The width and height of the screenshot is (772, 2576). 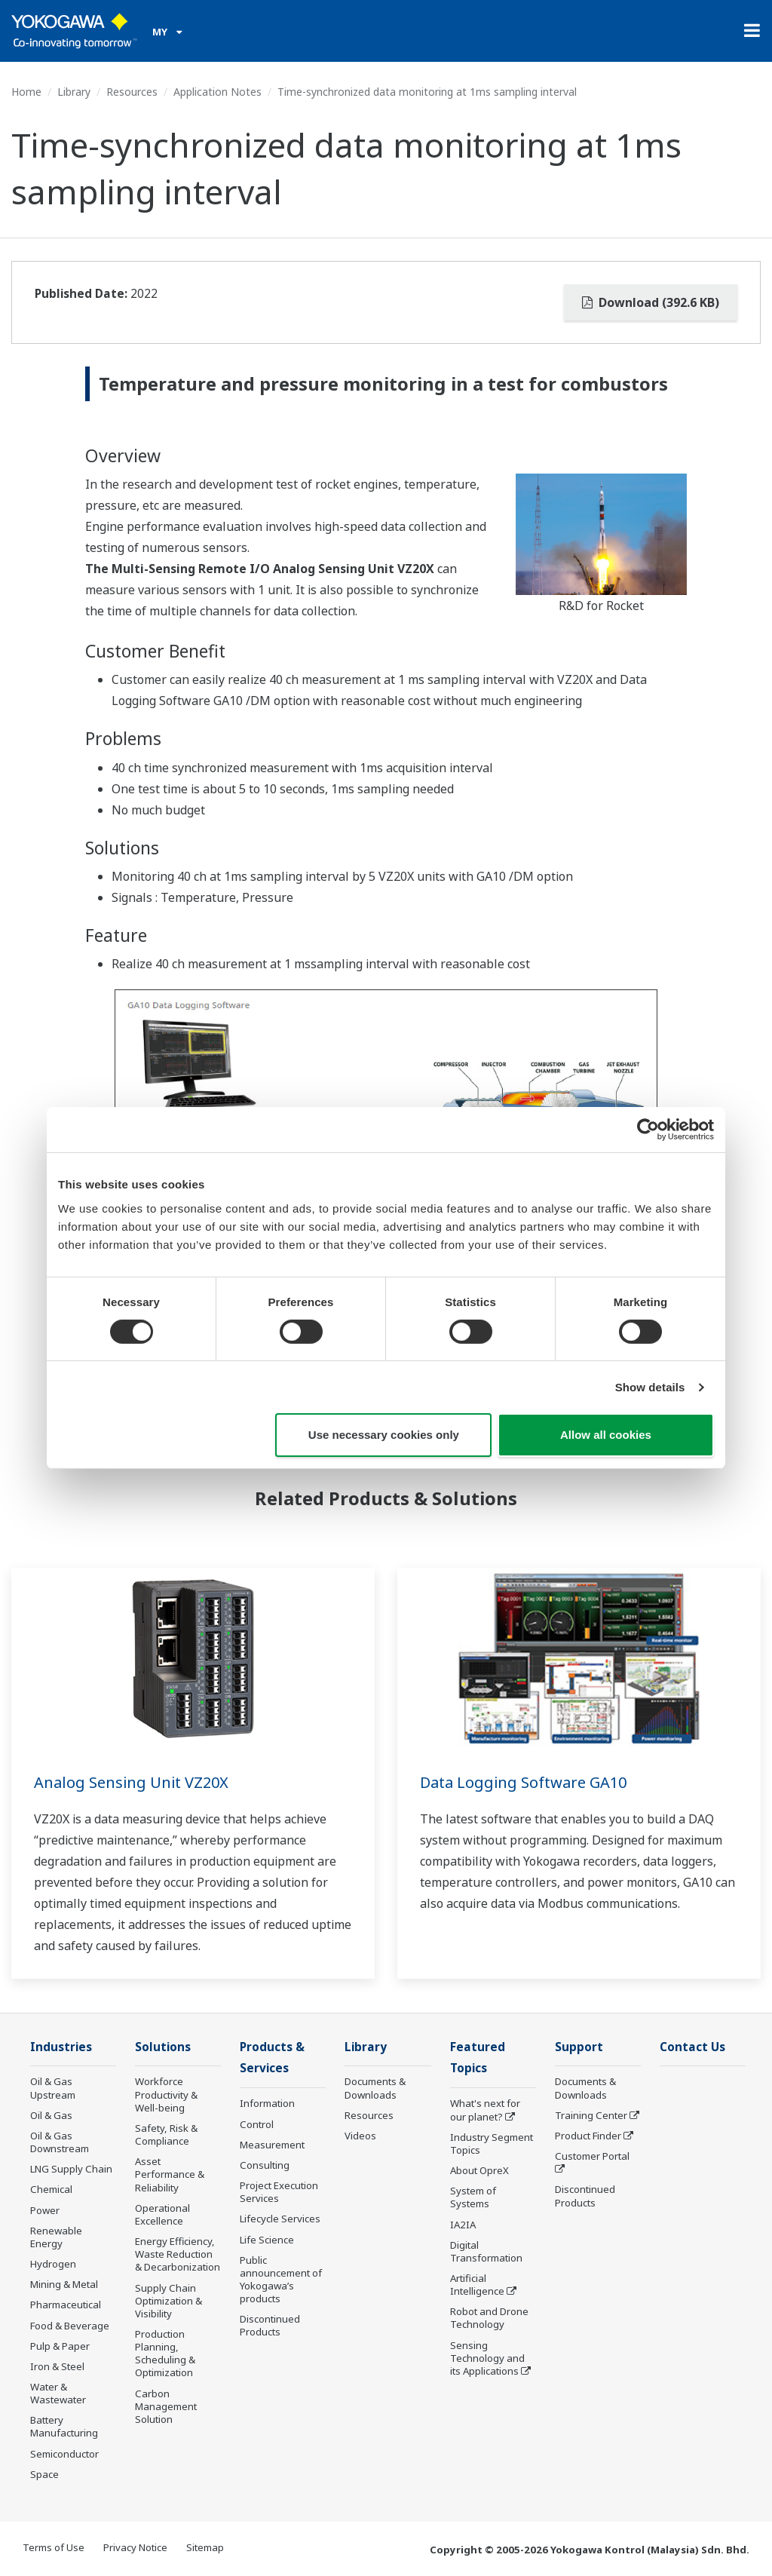 What do you see at coordinates (473, 2197) in the screenshot?
I see `System of Systems` at bounding box center [473, 2197].